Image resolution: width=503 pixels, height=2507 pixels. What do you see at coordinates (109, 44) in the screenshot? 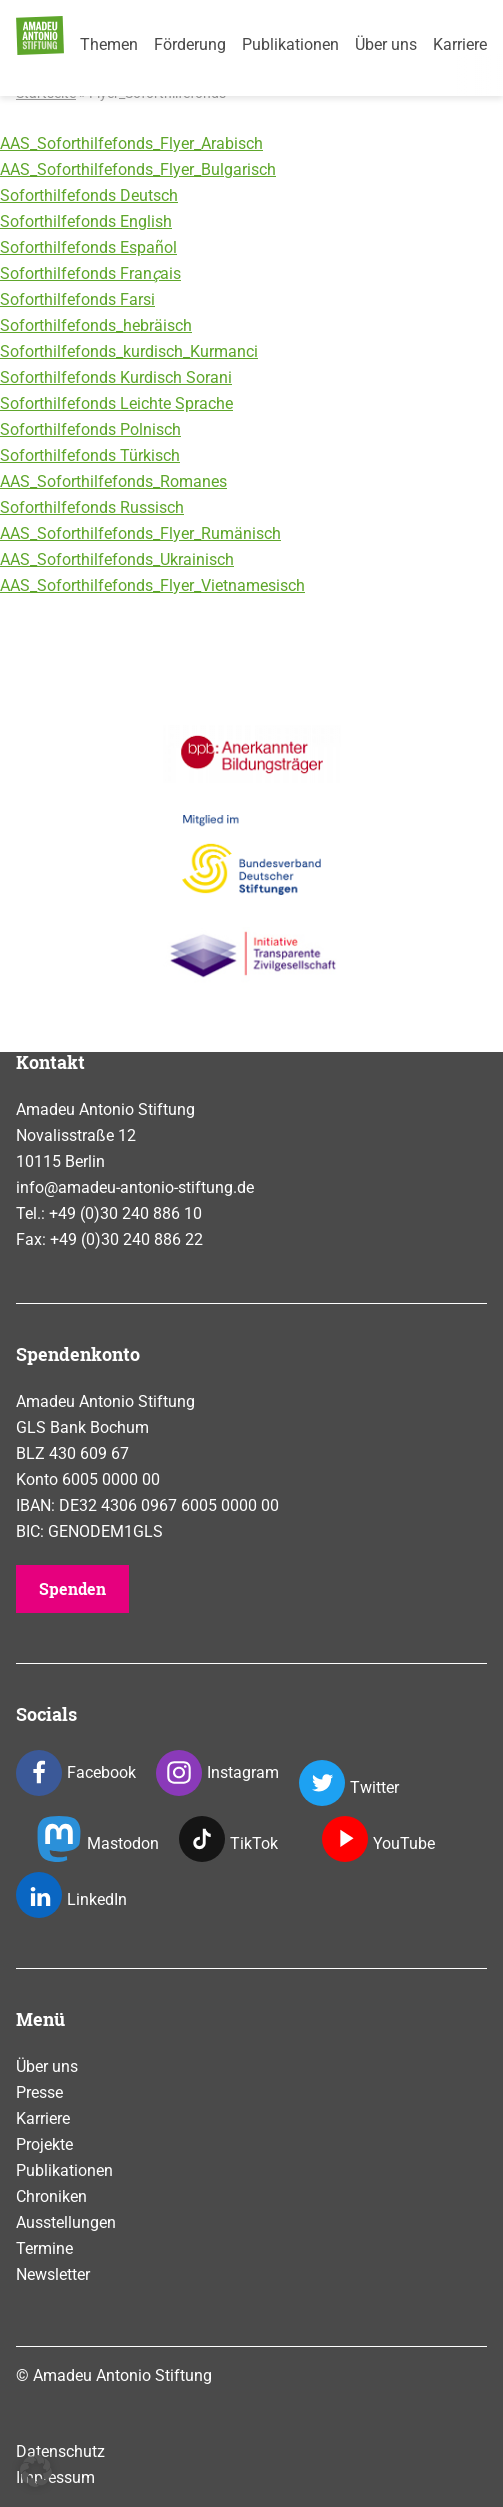
I see `Themen` at bounding box center [109, 44].